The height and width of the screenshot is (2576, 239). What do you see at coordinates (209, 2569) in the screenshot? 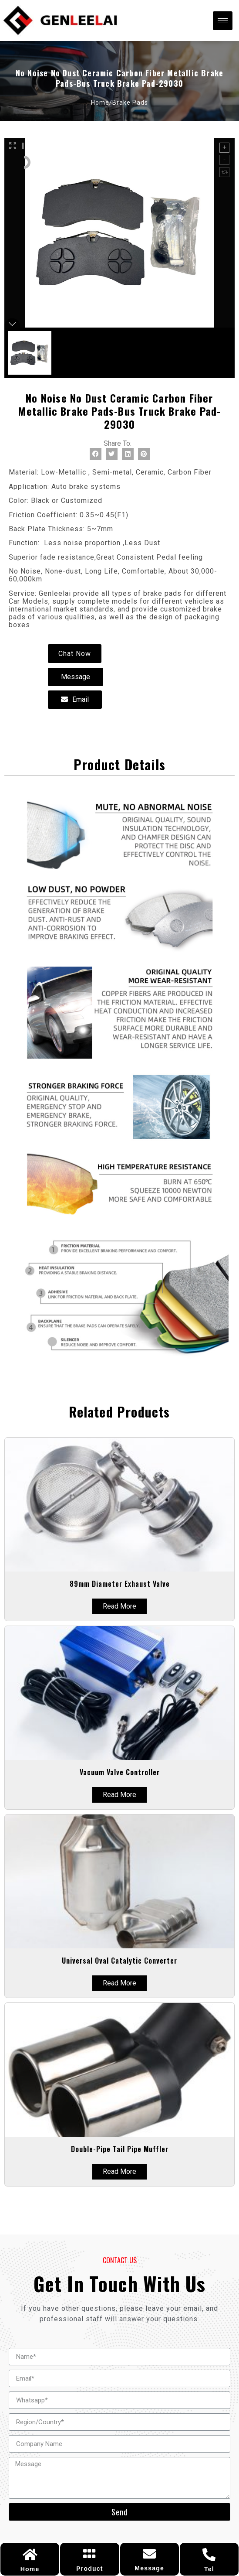
I see `Tel` at bounding box center [209, 2569].